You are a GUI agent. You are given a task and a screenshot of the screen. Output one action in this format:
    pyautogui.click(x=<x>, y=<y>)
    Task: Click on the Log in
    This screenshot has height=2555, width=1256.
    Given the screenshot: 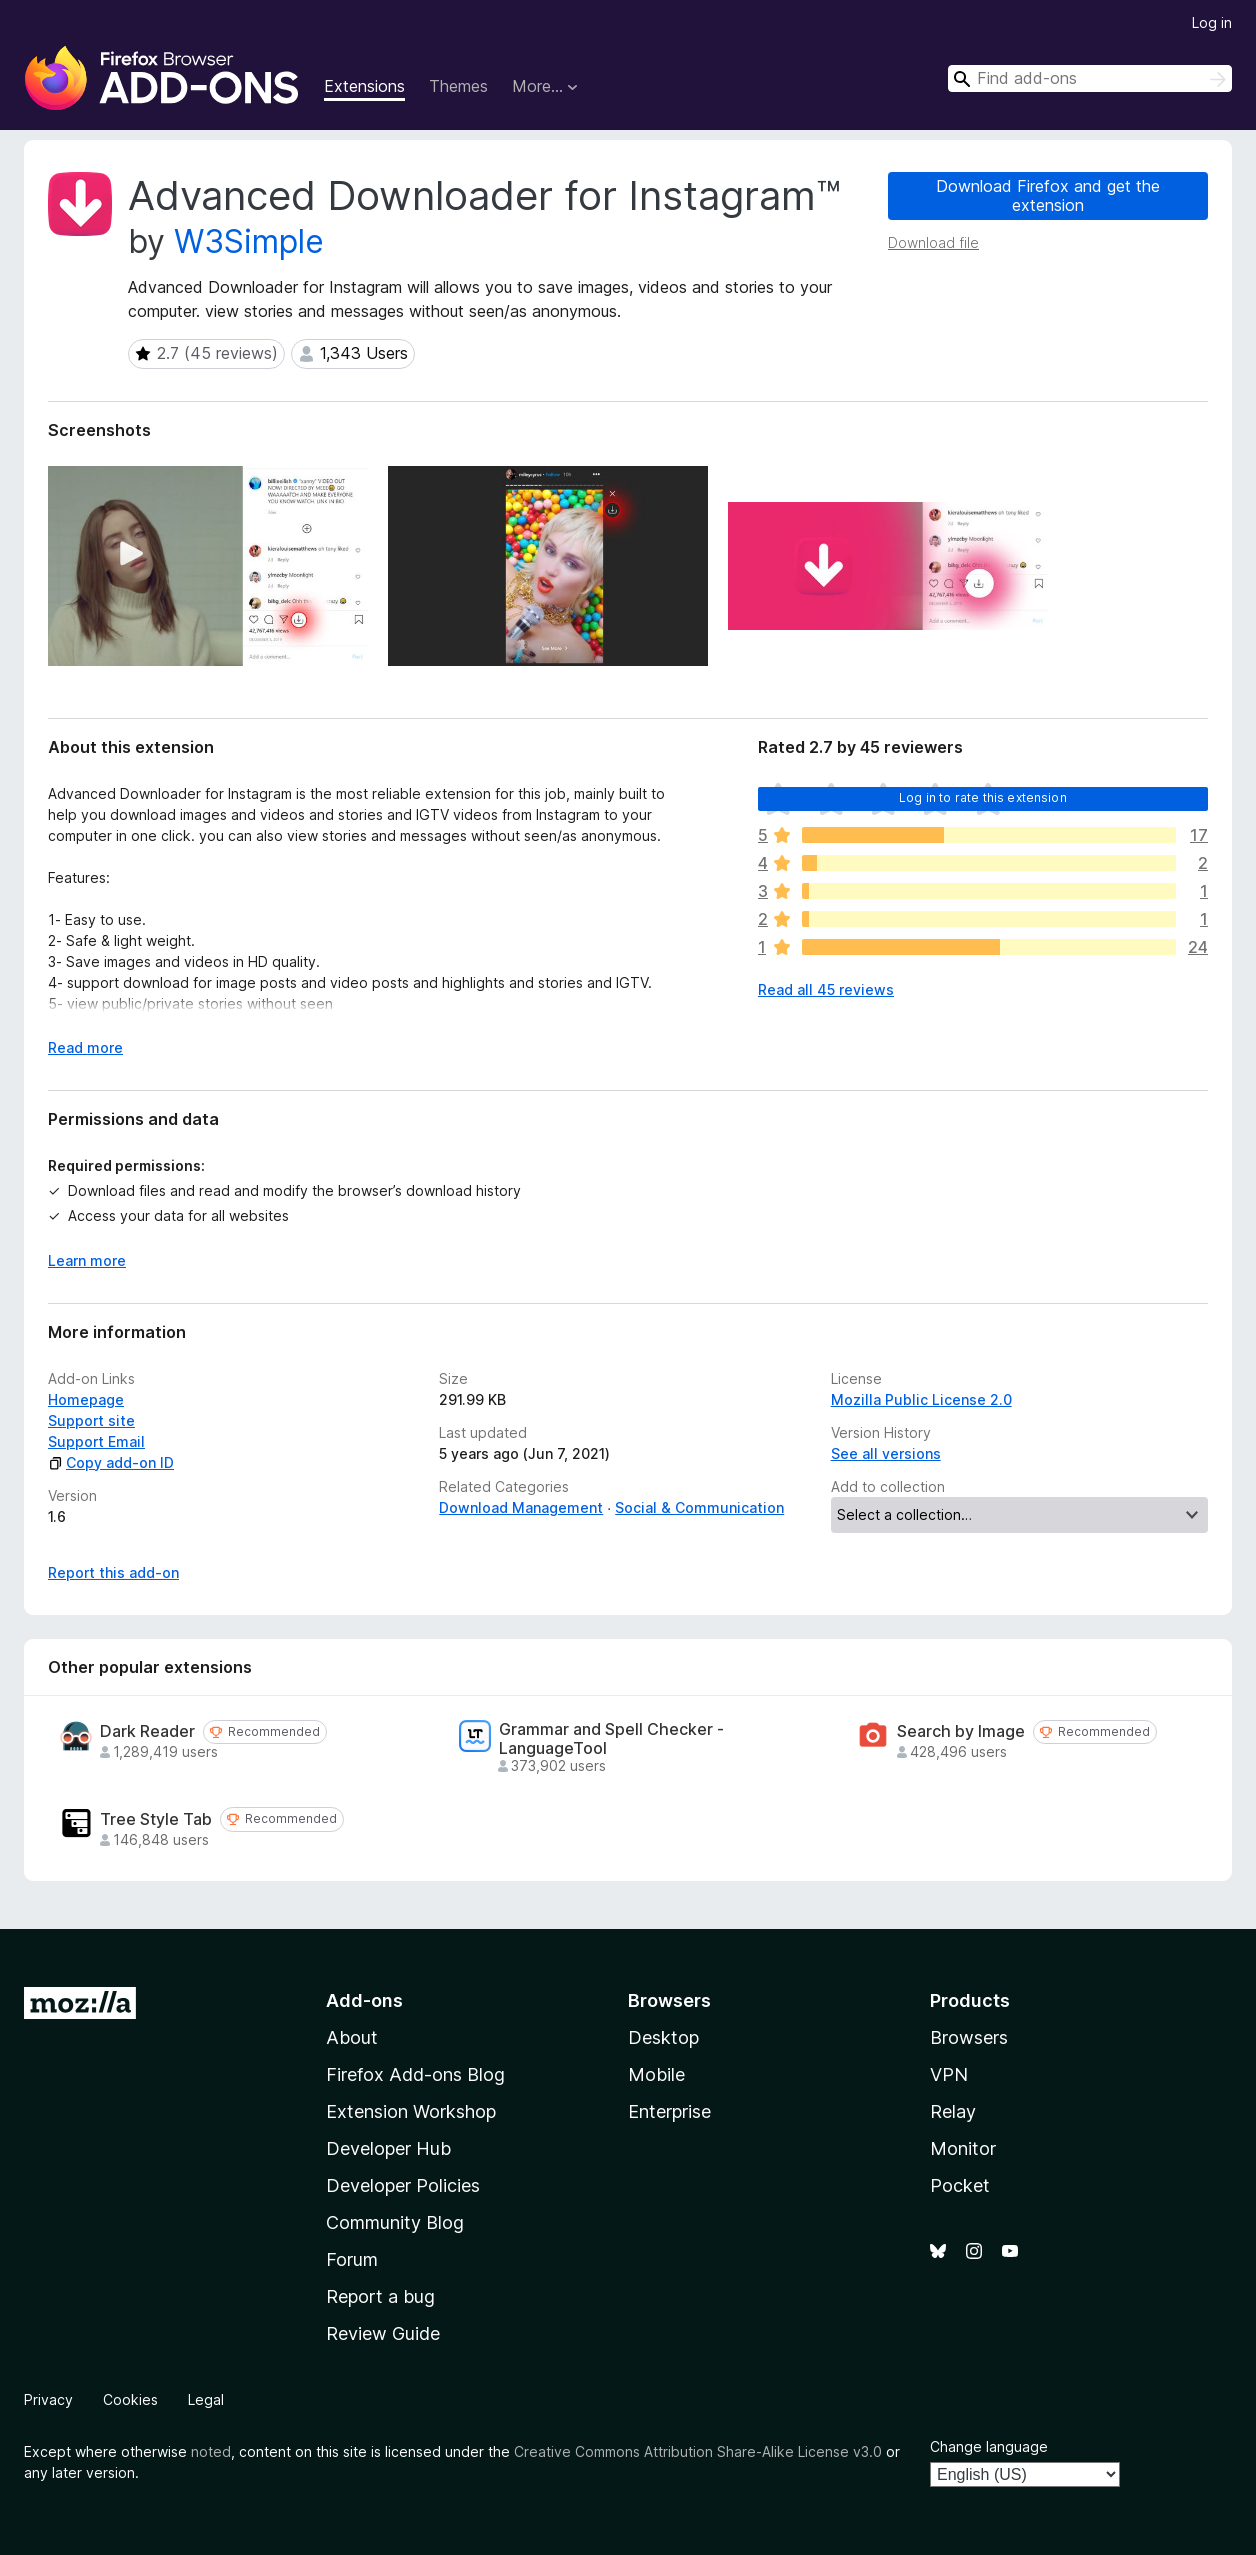 What is the action you would take?
    pyautogui.click(x=1212, y=22)
    